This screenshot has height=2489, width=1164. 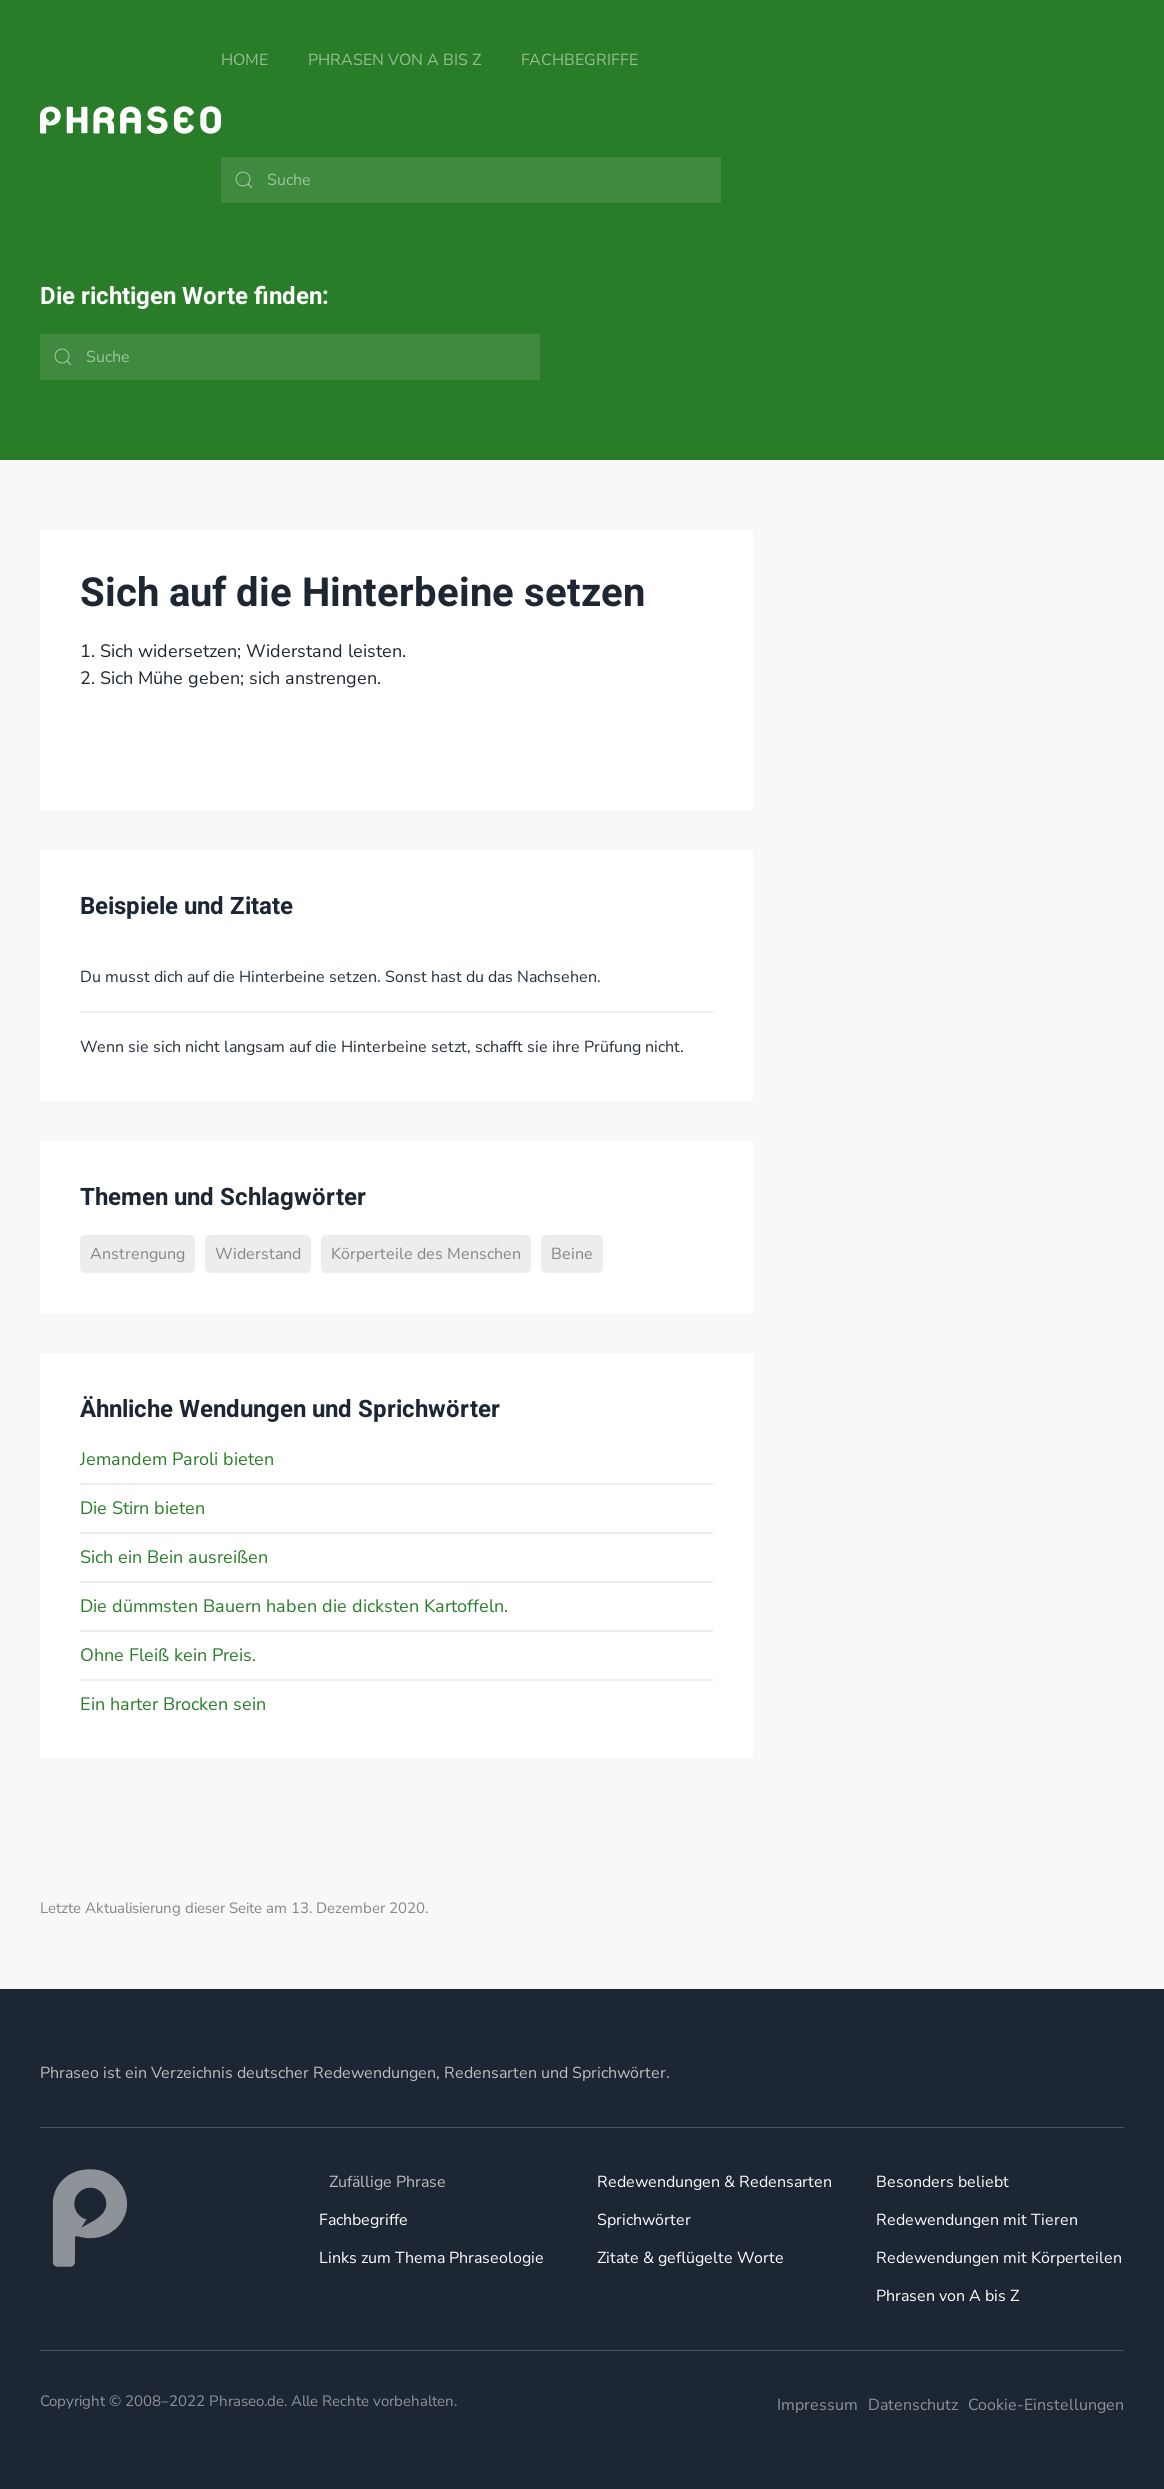 I want to click on Die Stirn bieten, so click(x=142, y=1508).